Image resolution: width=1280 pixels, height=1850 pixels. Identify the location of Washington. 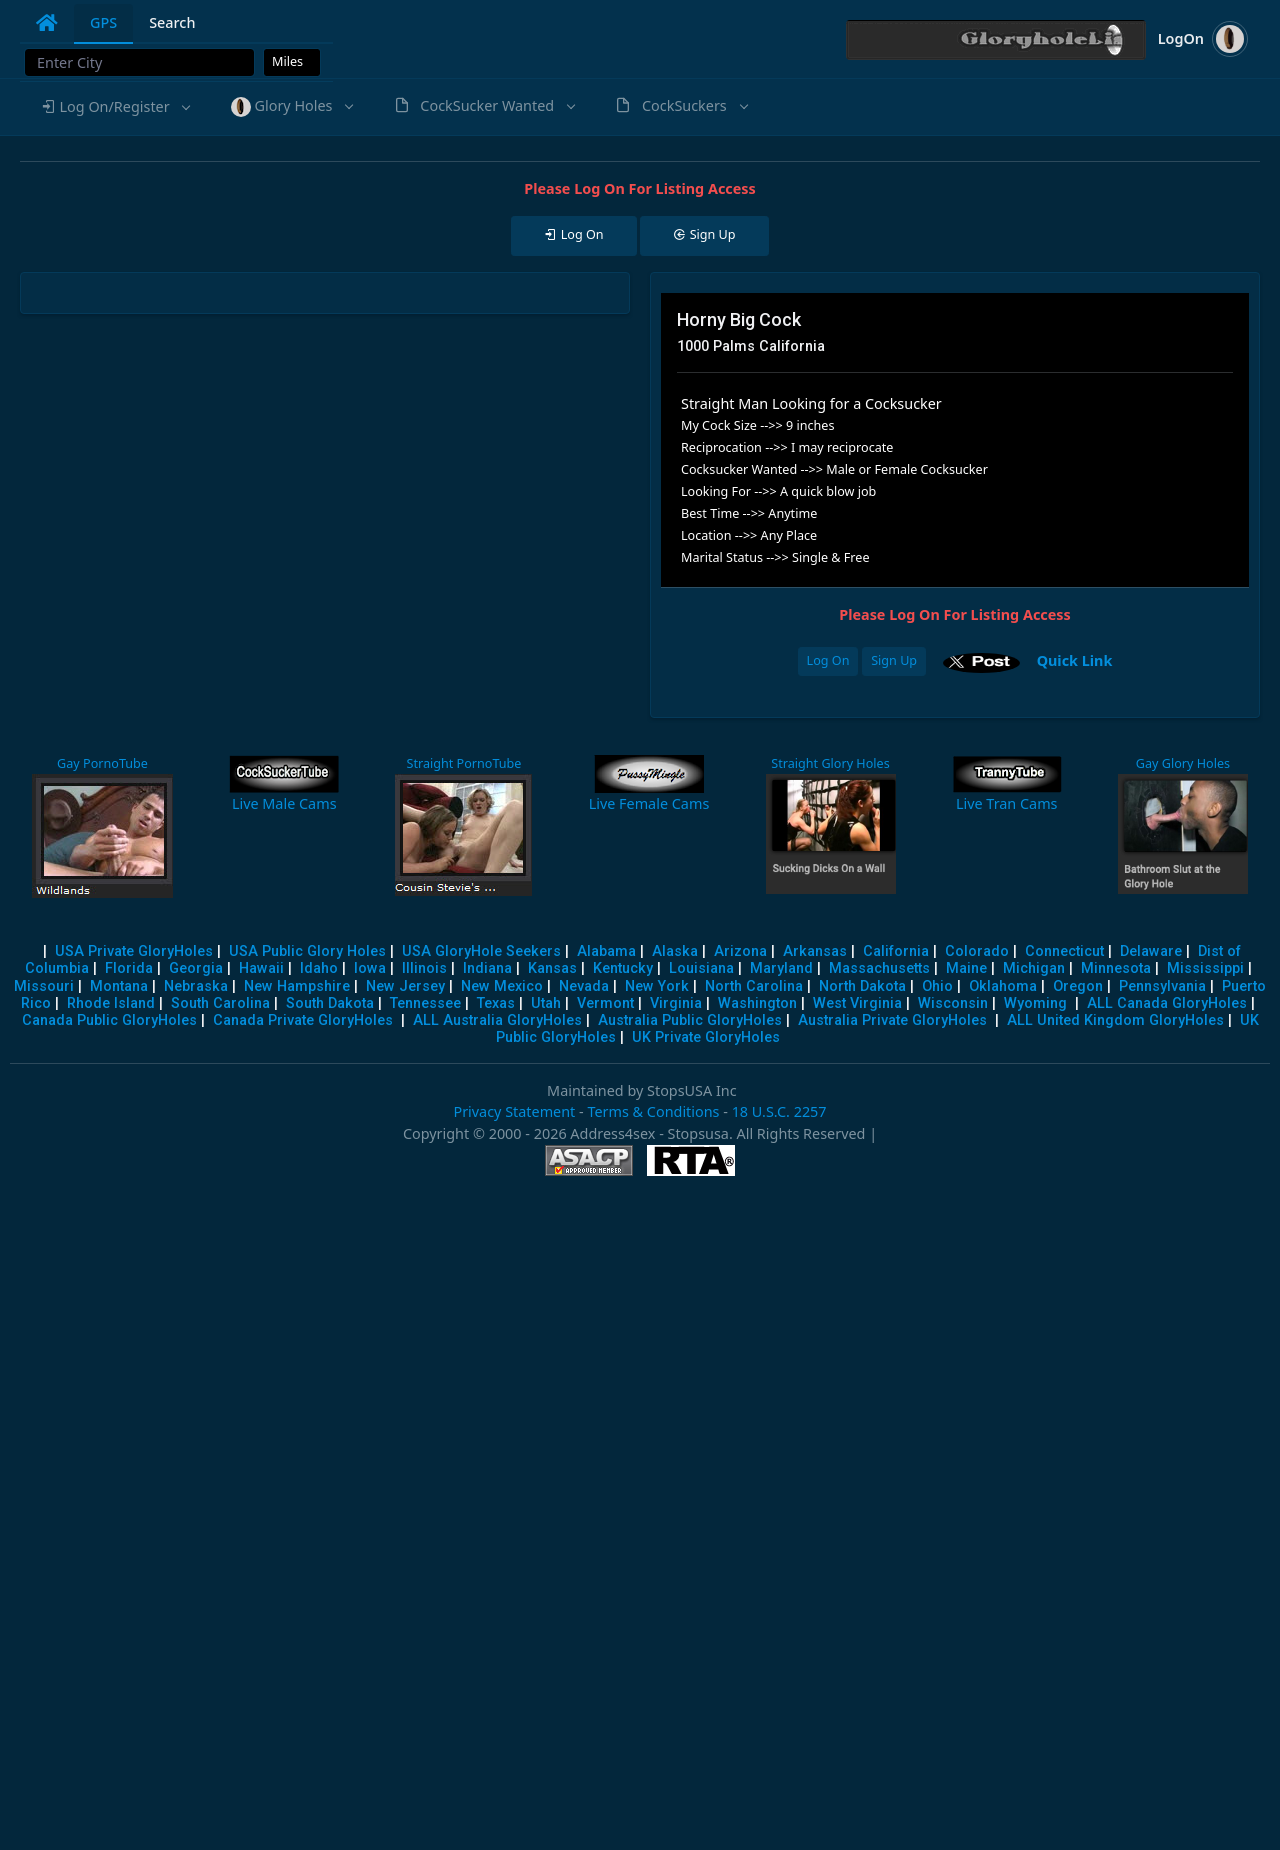
(757, 1003).